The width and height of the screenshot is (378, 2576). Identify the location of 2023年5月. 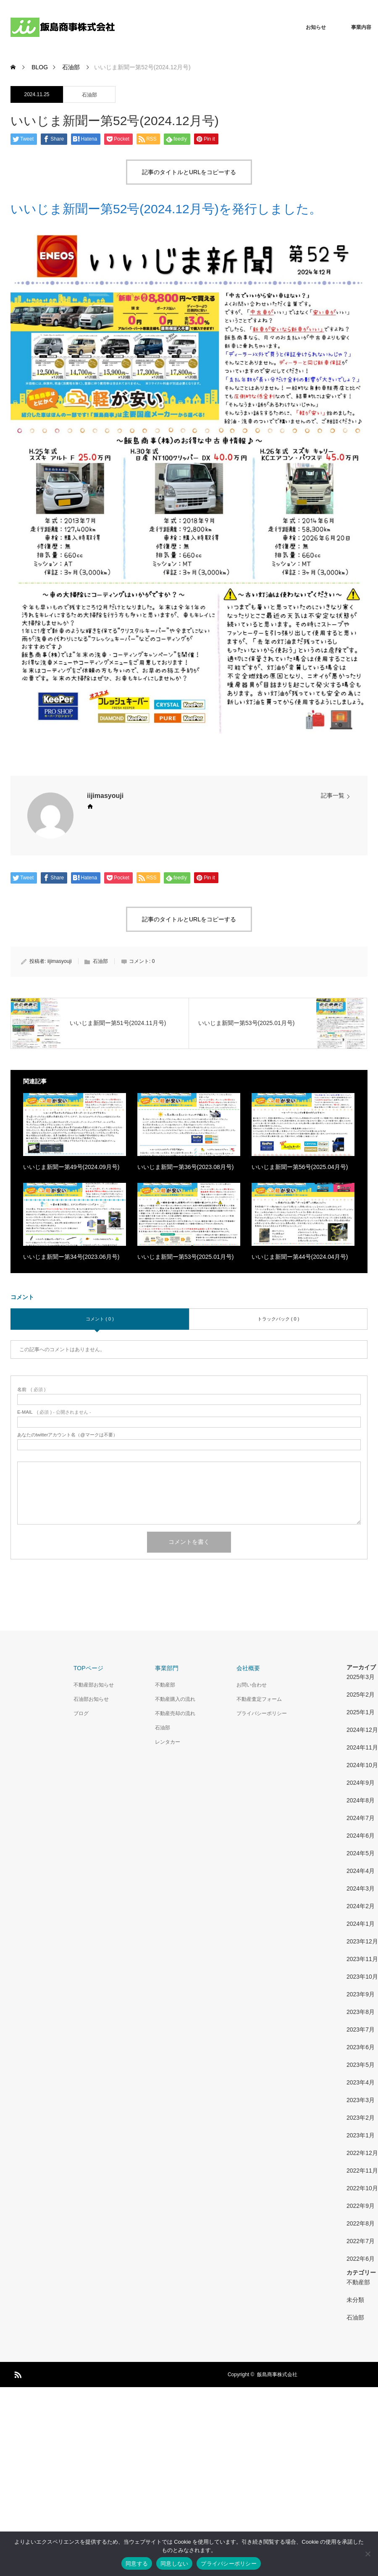
(360, 2064).